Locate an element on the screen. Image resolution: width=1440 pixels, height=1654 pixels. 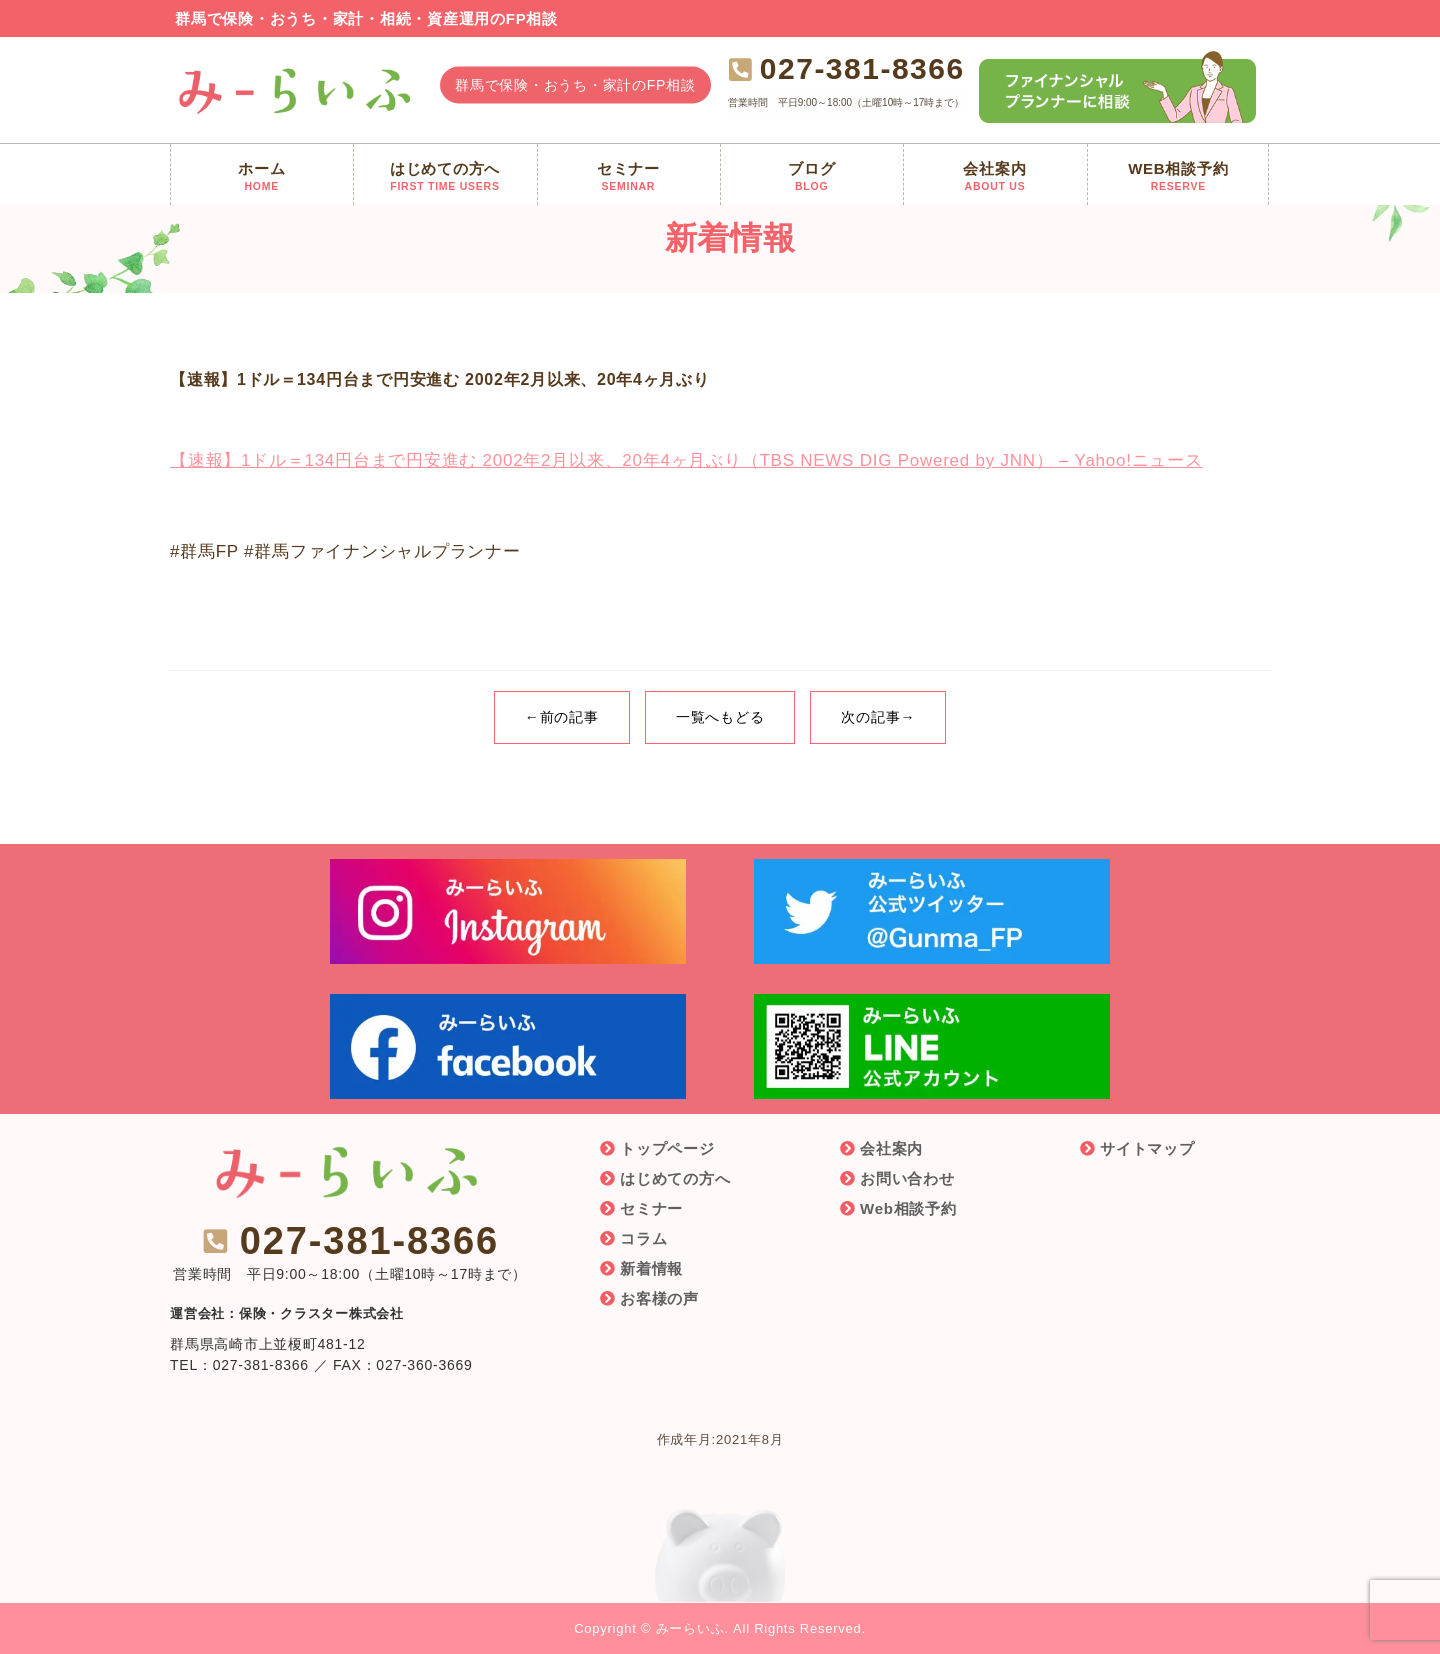
トップページ is located at coordinates (667, 1148).